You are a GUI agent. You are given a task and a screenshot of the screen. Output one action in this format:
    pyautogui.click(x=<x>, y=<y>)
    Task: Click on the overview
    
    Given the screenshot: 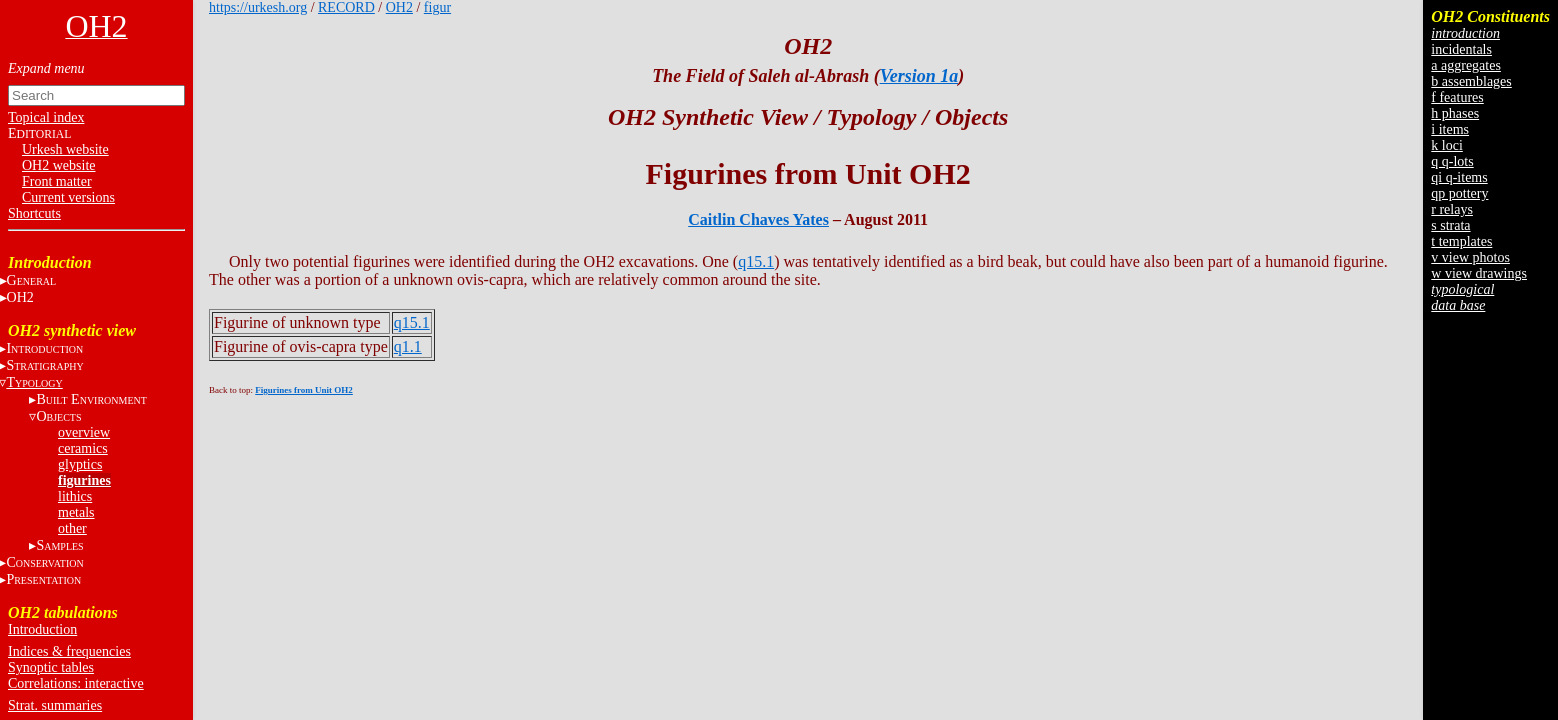 What is the action you would take?
    pyautogui.click(x=84, y=432)
    